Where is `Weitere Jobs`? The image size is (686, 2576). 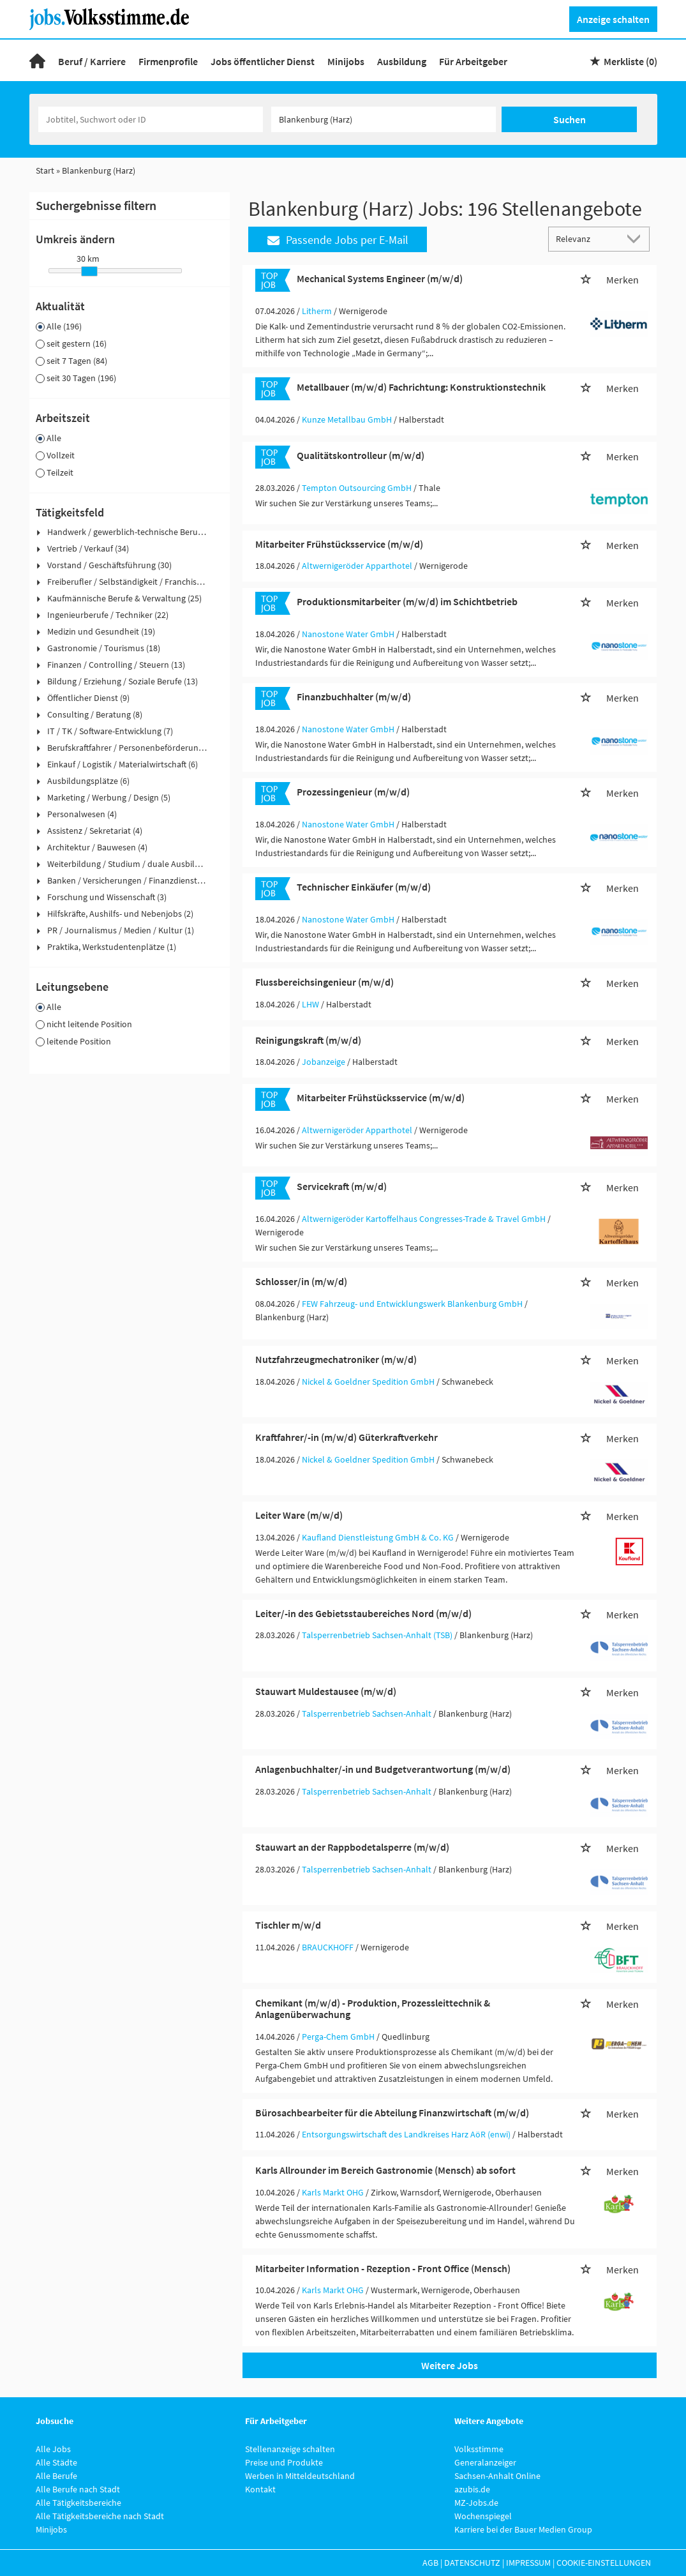 Weitere Jobs is located at coordinates (449, 2365).